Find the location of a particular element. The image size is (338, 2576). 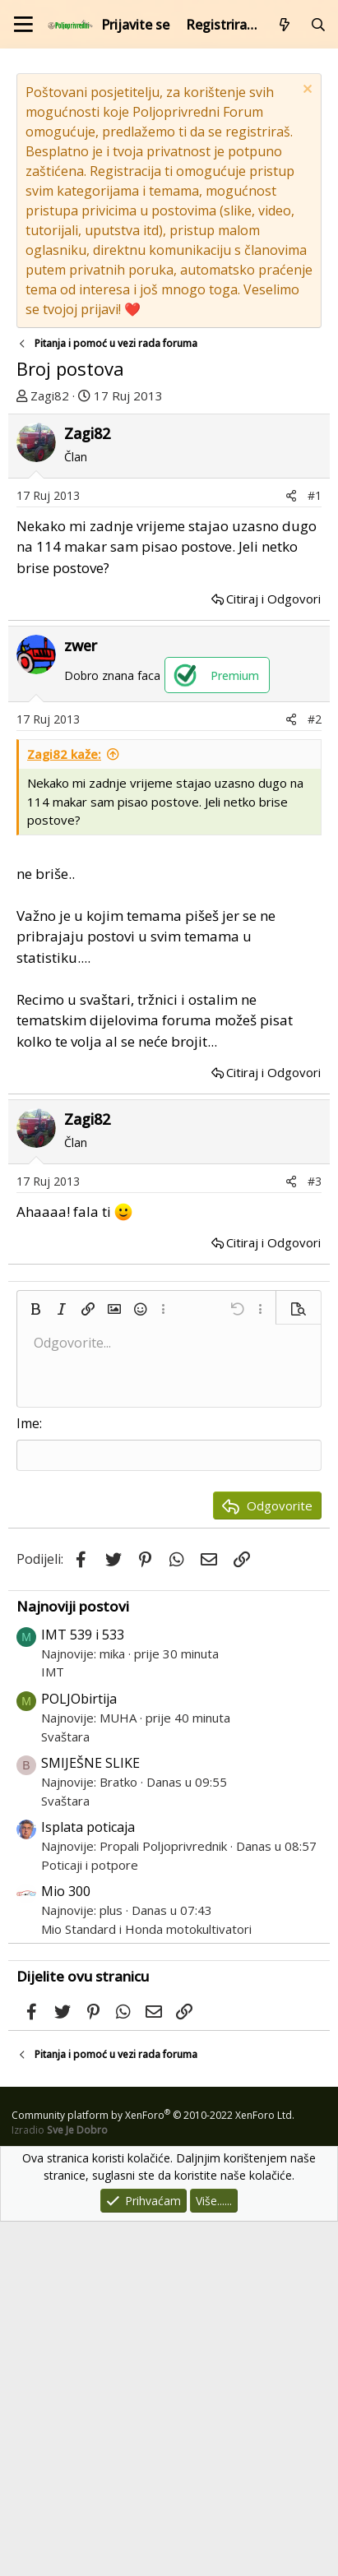

Najnoviji postovi is located at coordinates (72, 1960).